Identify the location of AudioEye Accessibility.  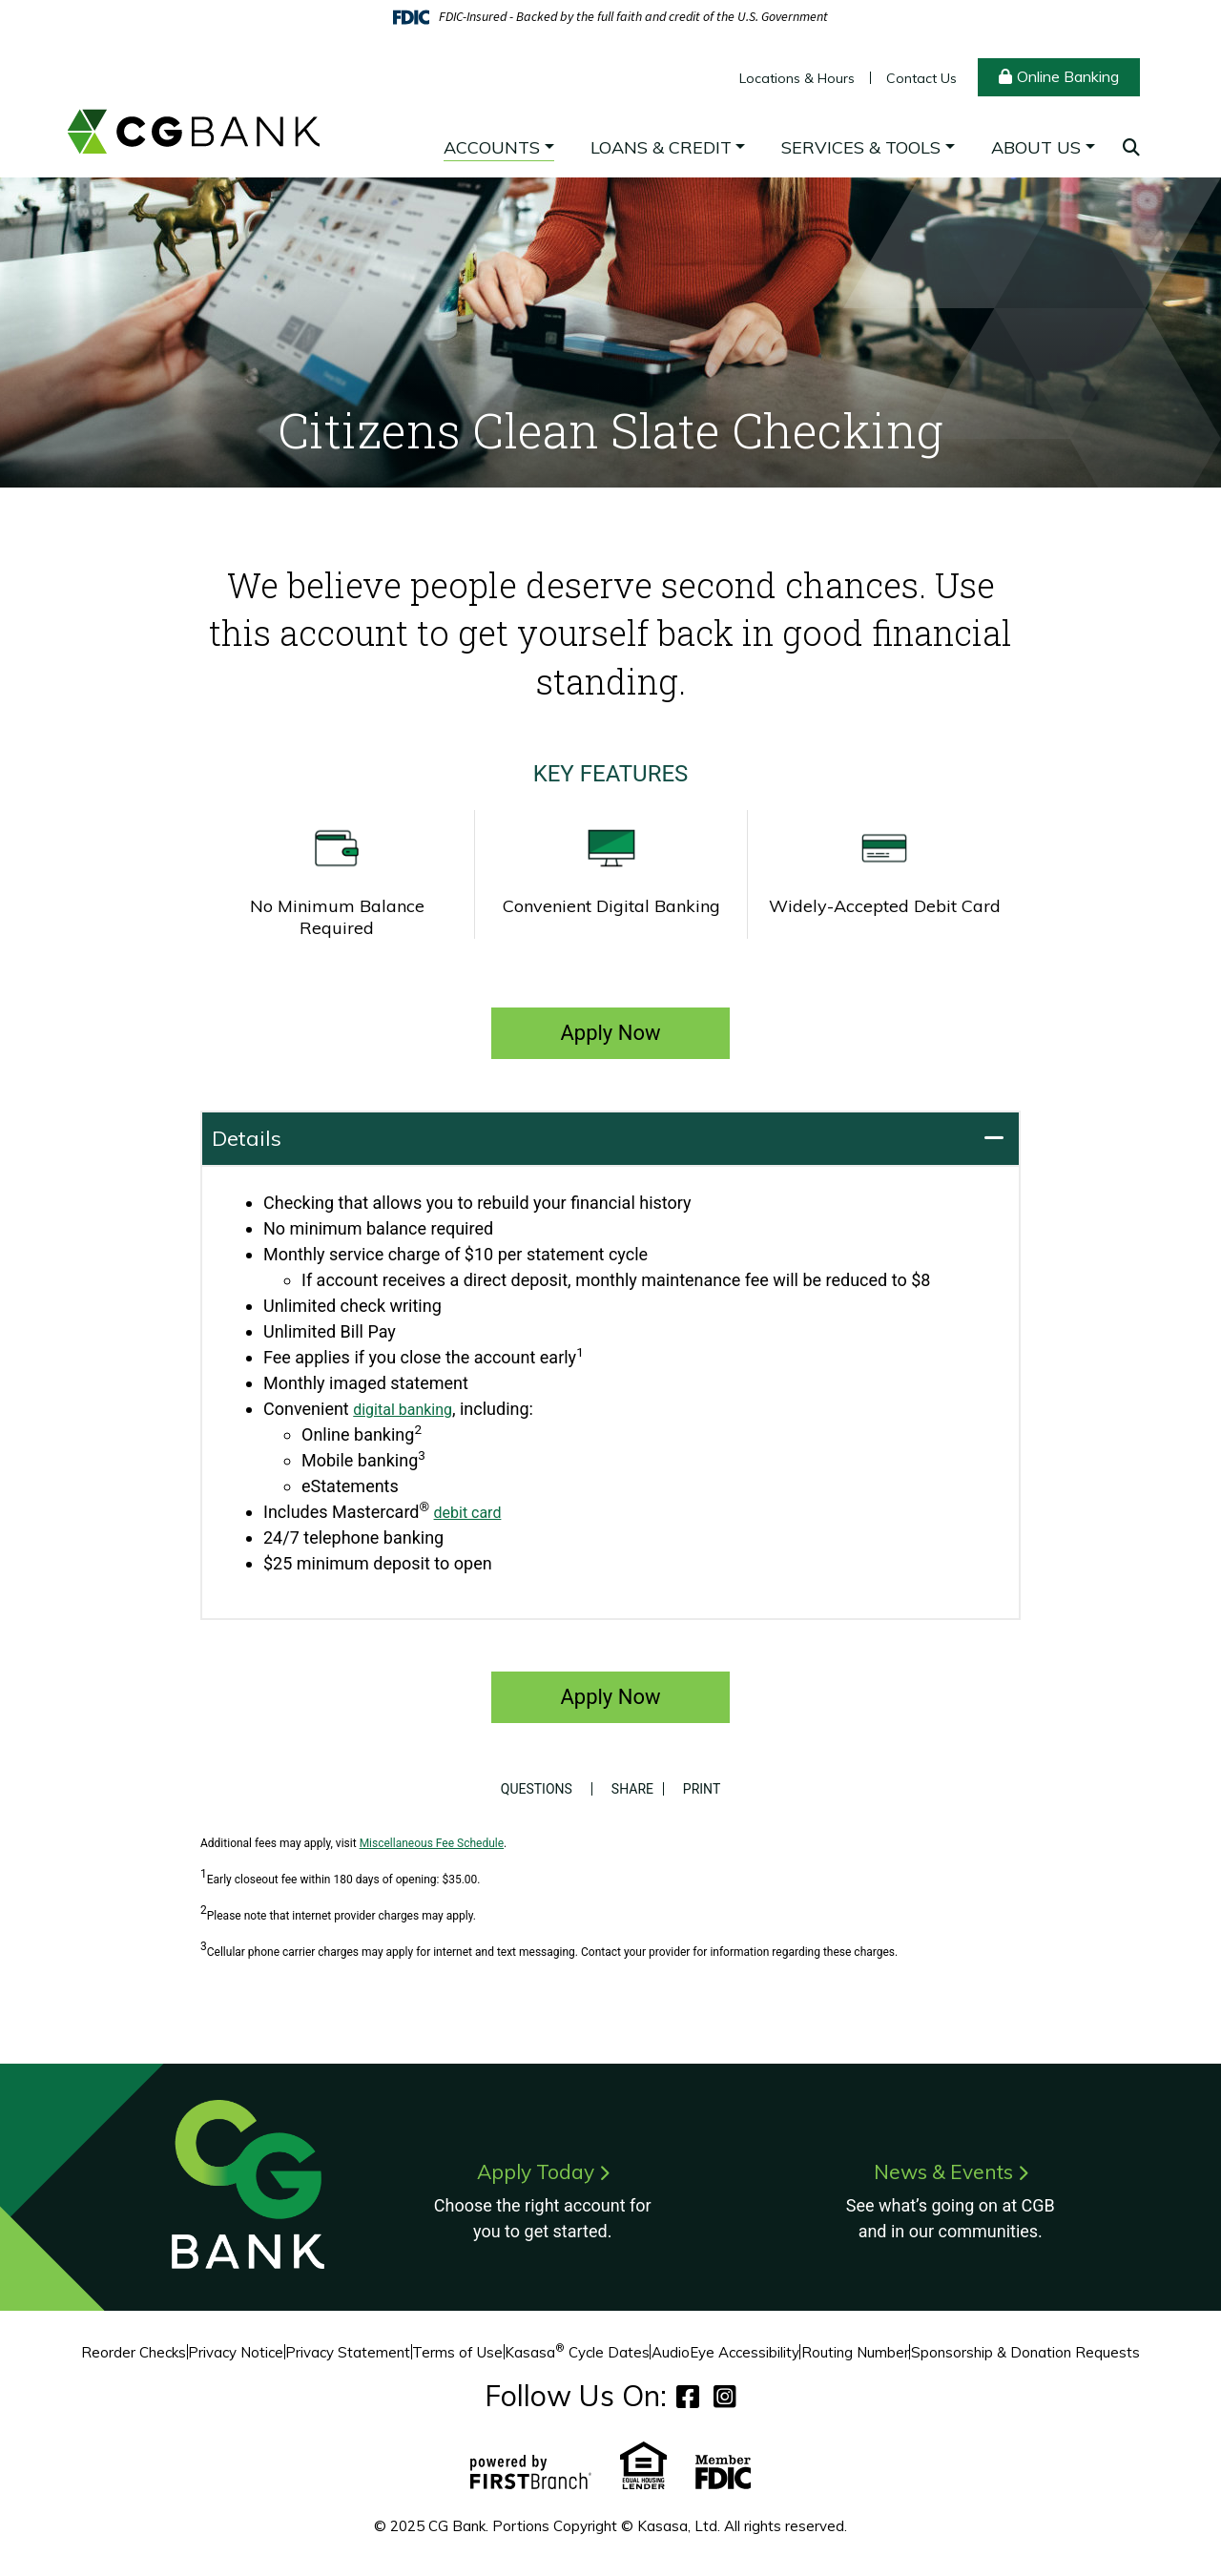
(725, 2352).